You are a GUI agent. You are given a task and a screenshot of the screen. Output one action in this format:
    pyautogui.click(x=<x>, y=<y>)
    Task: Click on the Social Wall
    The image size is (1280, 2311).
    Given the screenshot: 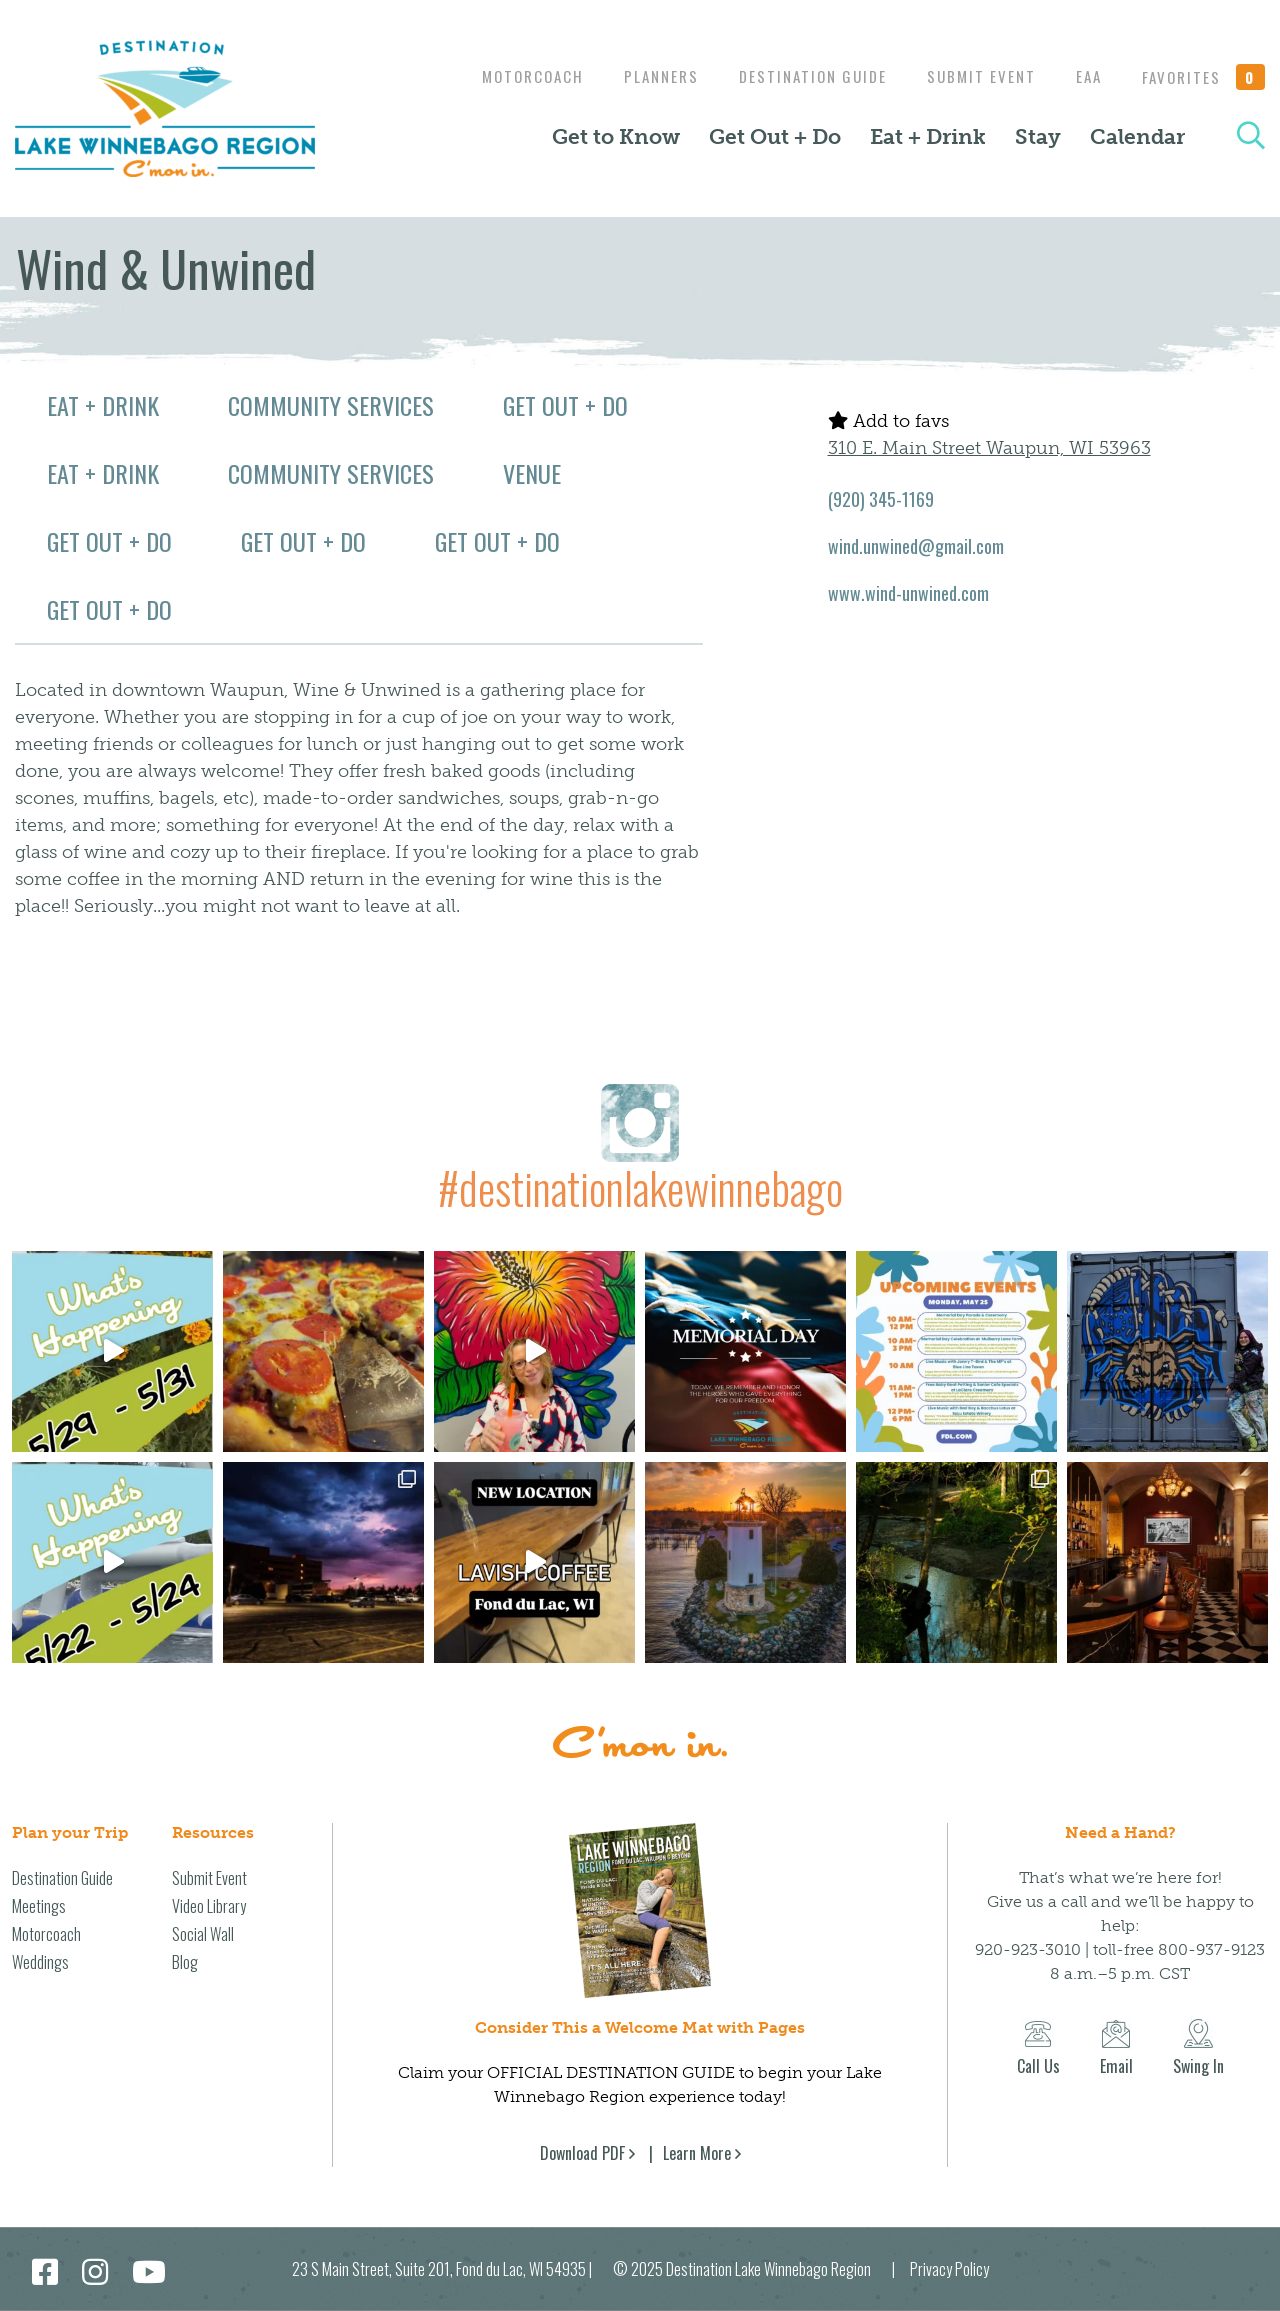 What is the action you would take?
    pyautogui.click(x=203, y=1934)
    